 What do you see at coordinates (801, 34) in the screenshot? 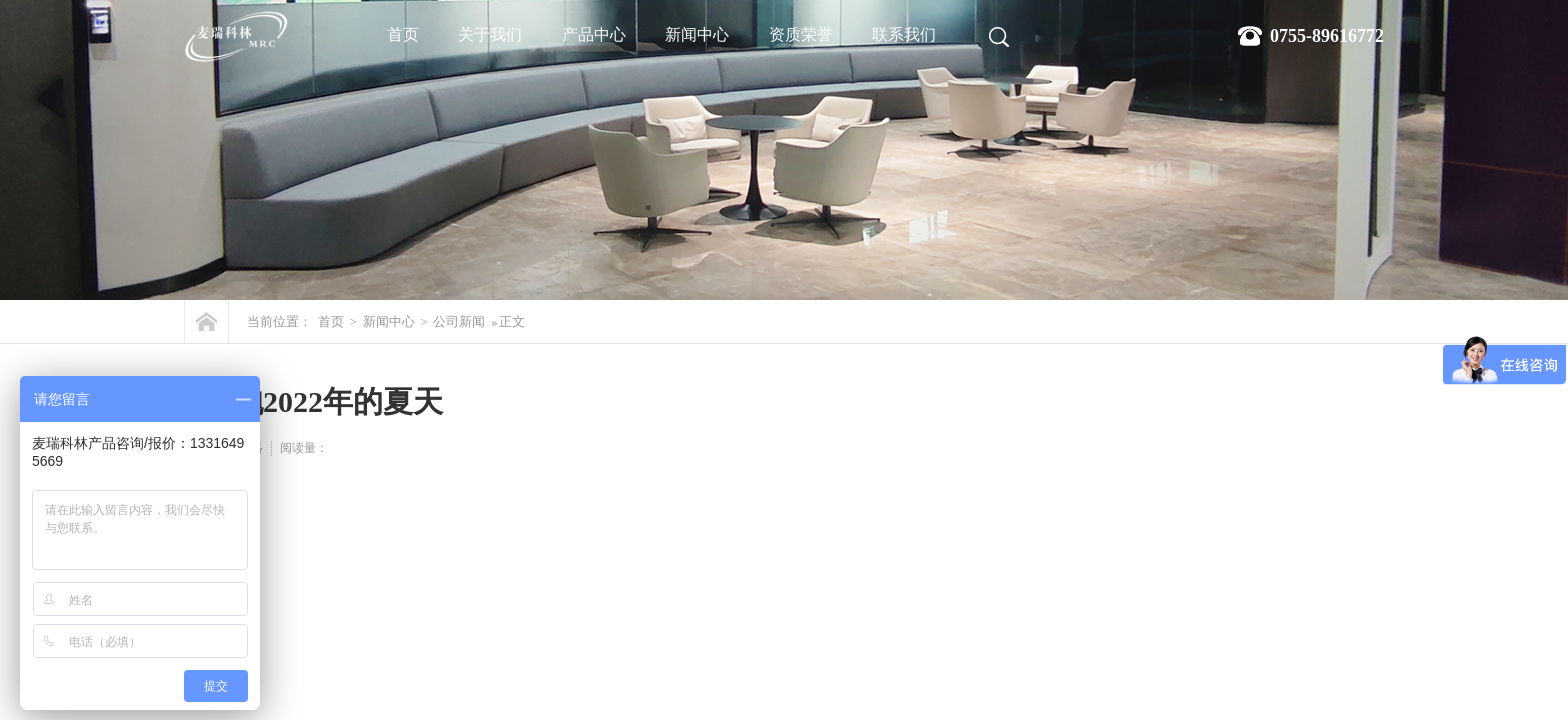
I see `资质荣誉` at bounding box center [801, 34].